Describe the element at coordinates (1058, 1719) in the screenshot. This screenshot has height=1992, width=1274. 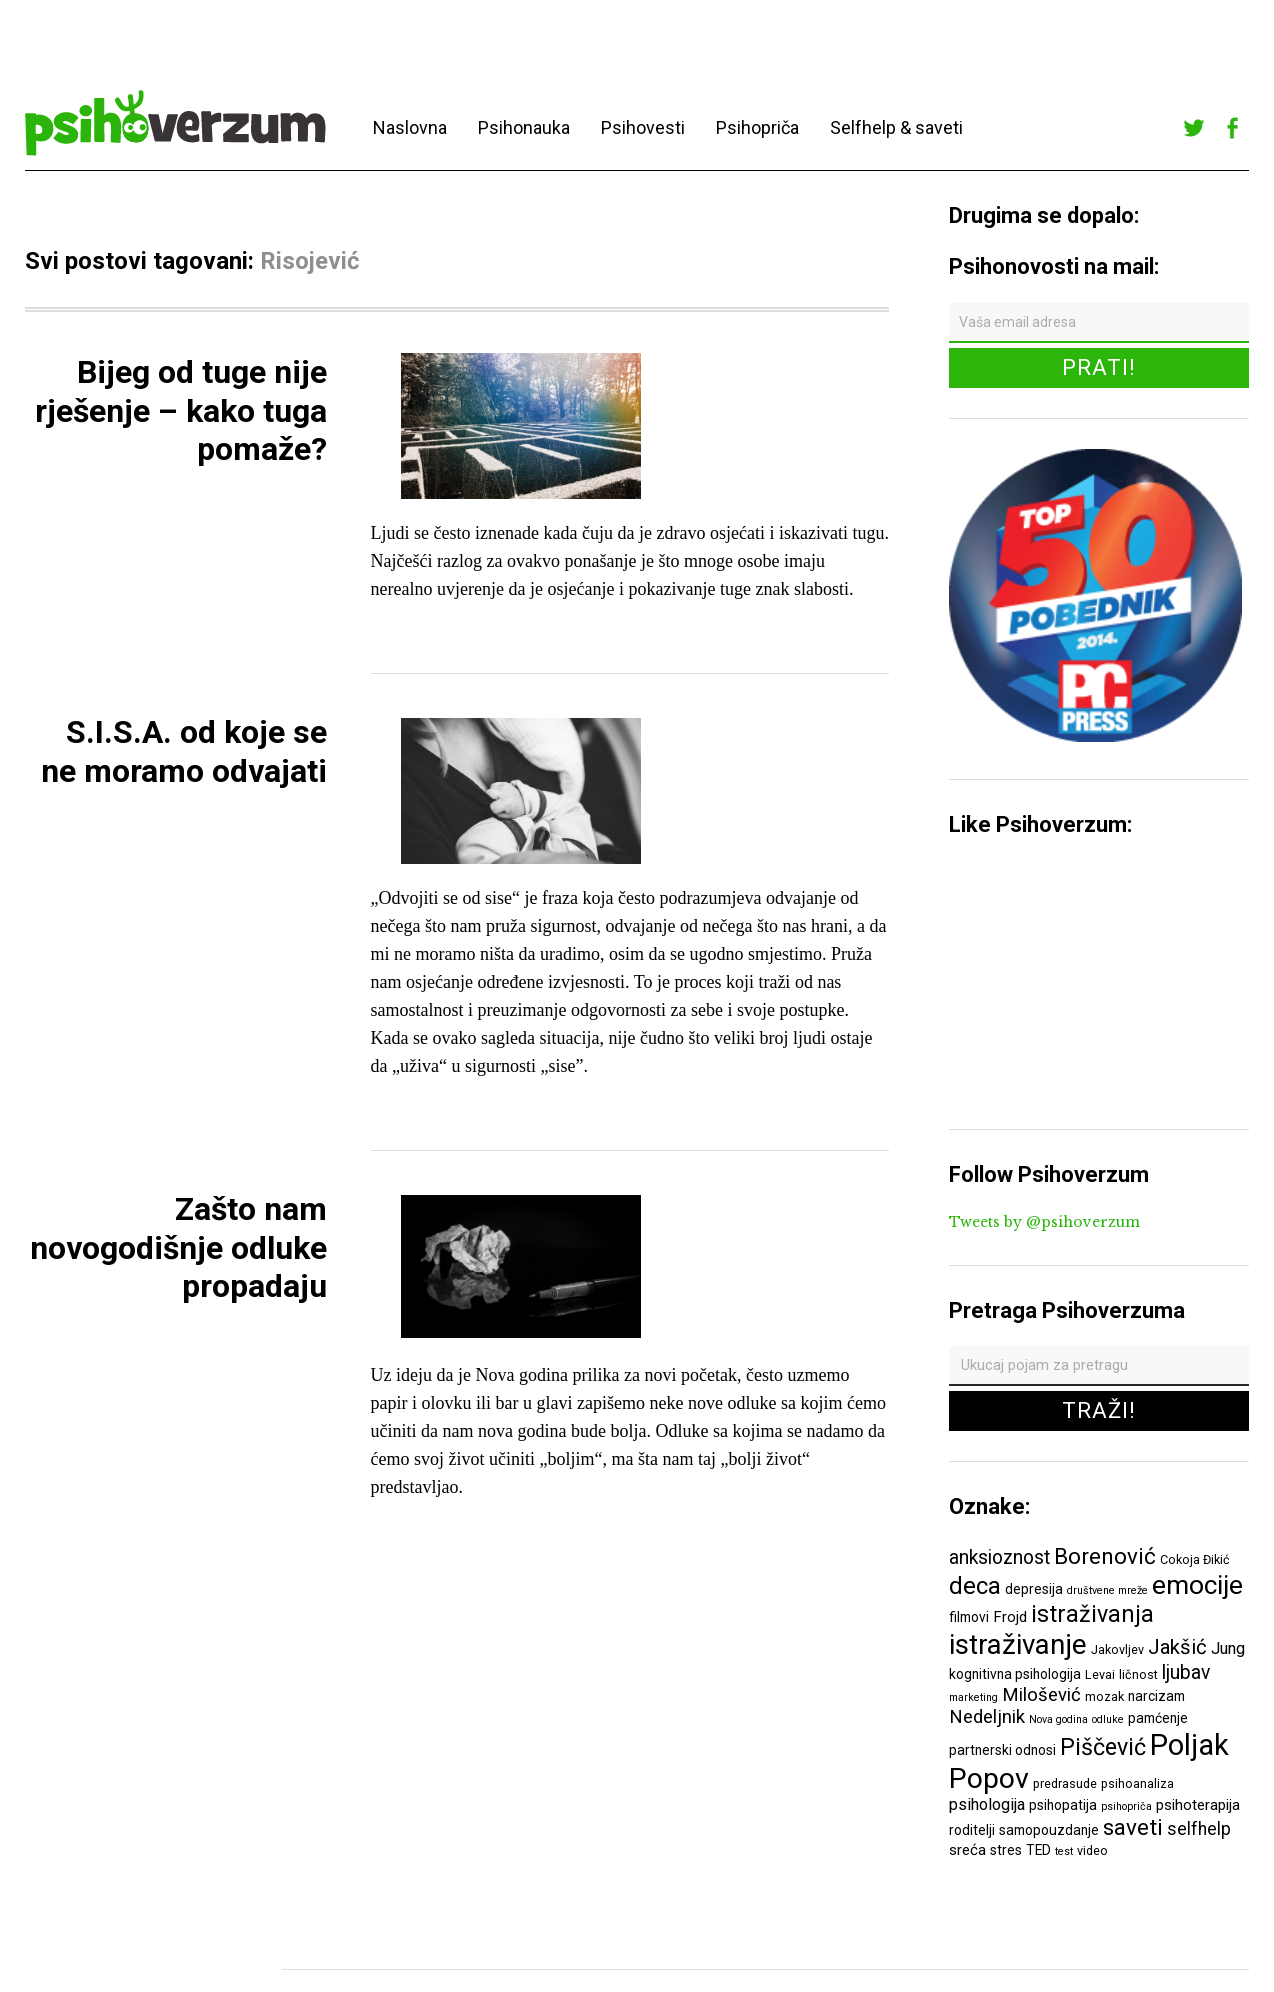
I see `Nova godina [Nova godina (5 ставки)]` at that location.